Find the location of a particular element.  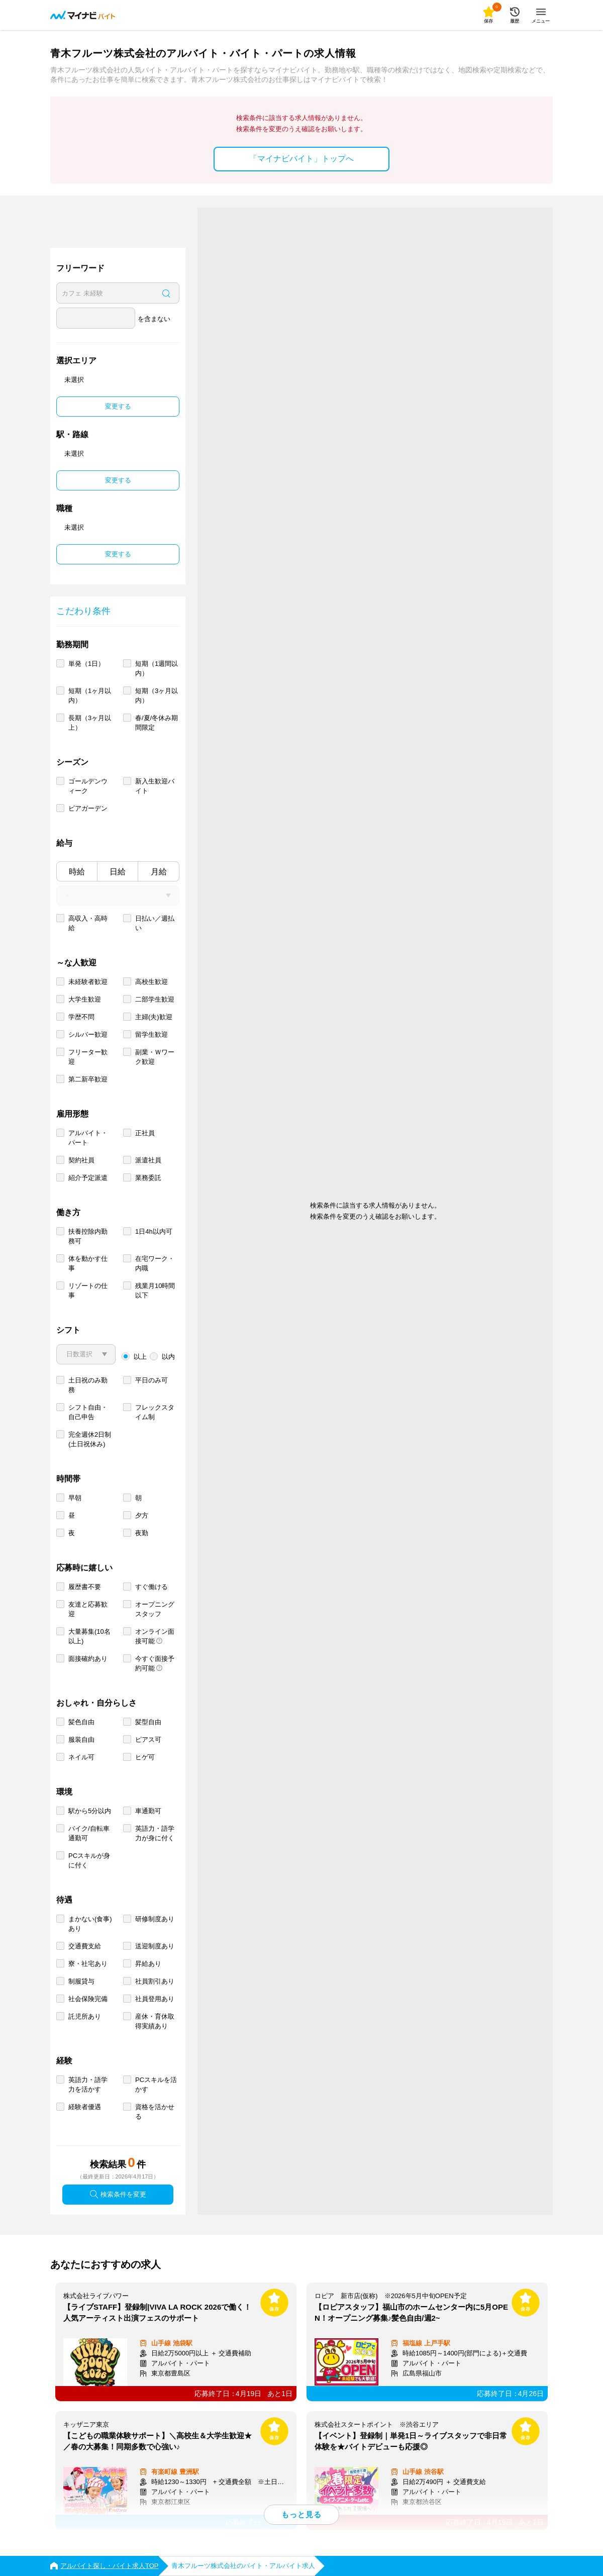

夜勤 is located at coordinates (141, 1533).